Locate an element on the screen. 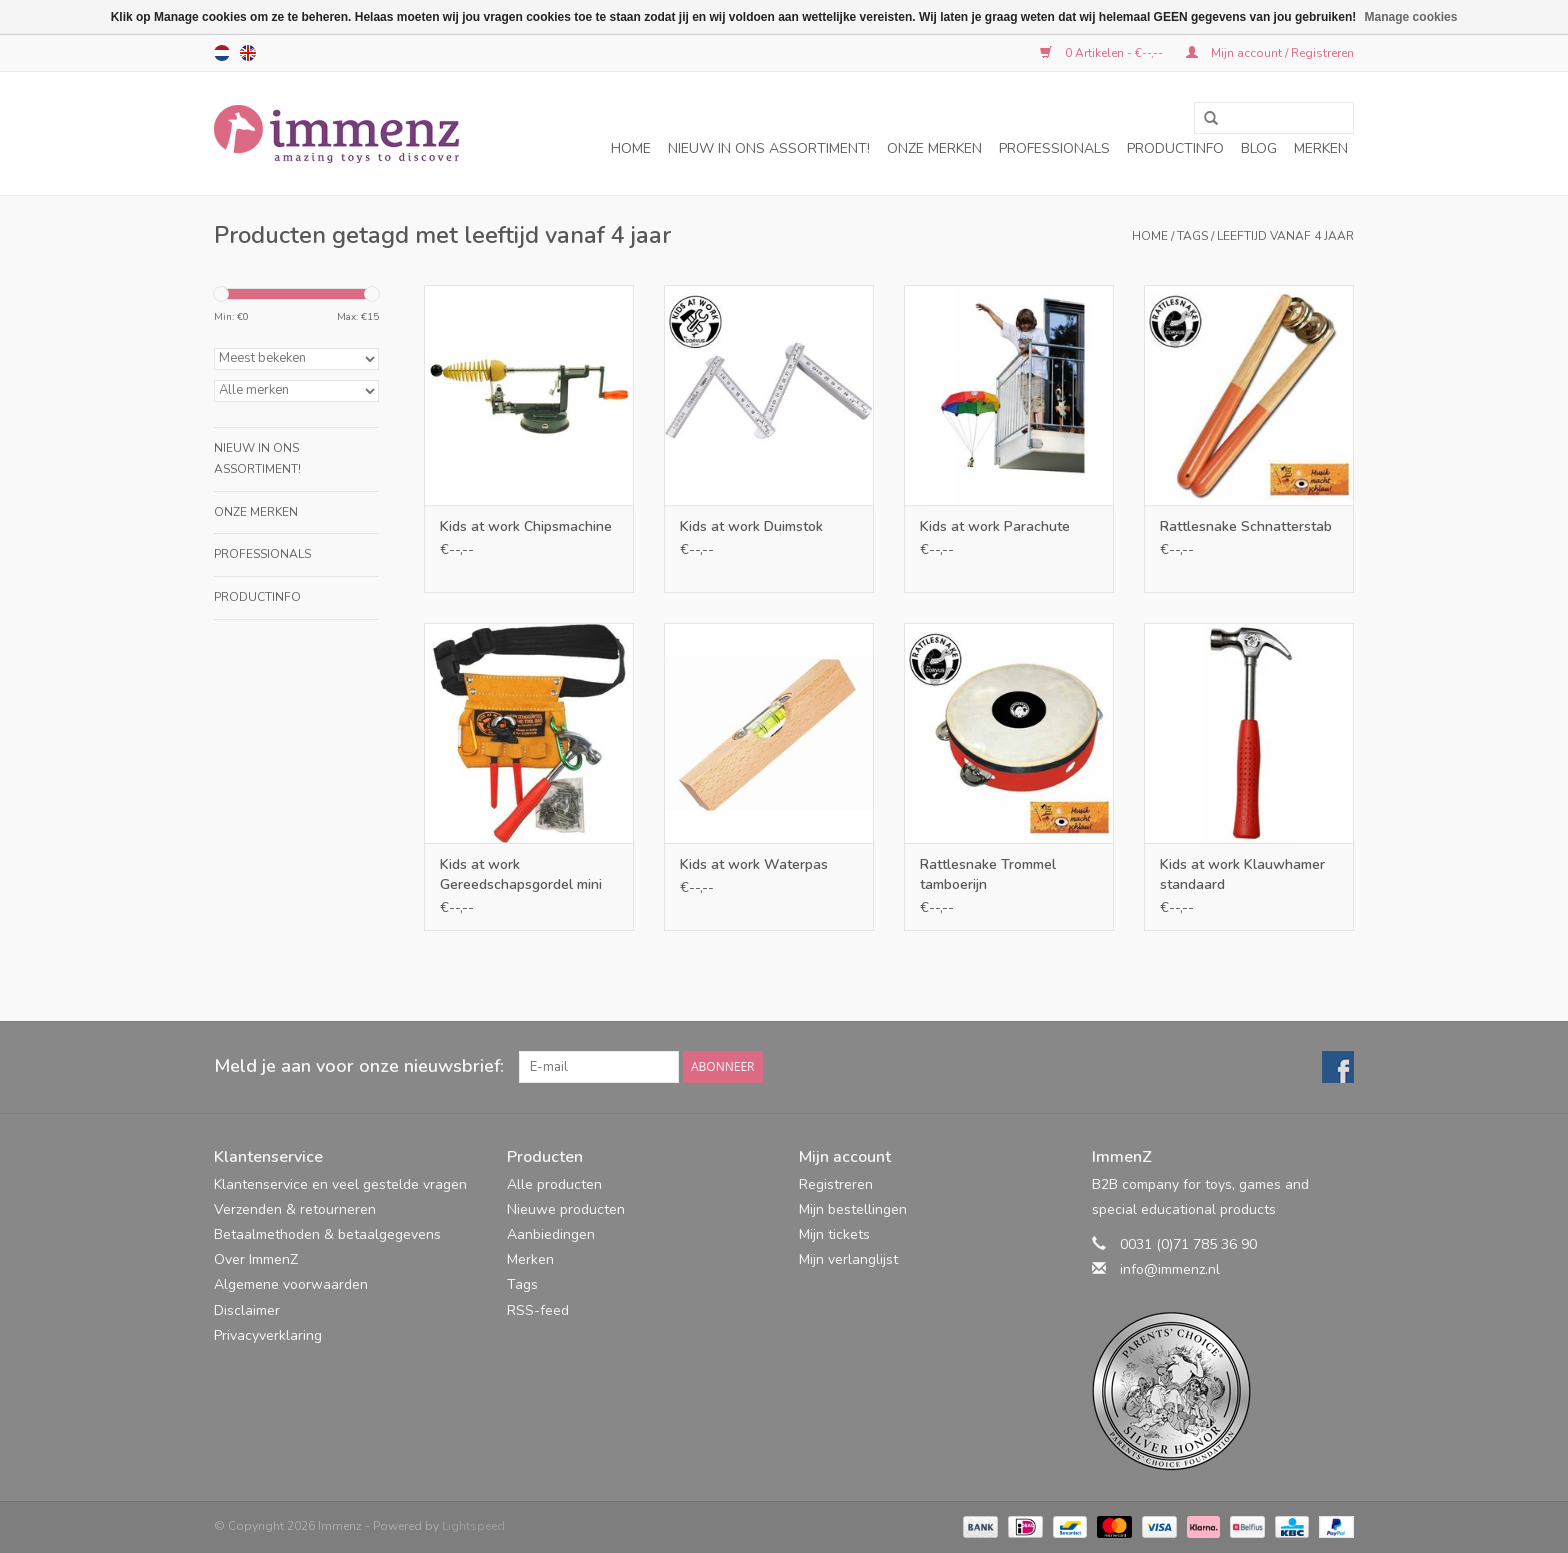 This screenshot has height=1553, width=1568. Mijn bestellingen is located at coordinates (853, 1209).